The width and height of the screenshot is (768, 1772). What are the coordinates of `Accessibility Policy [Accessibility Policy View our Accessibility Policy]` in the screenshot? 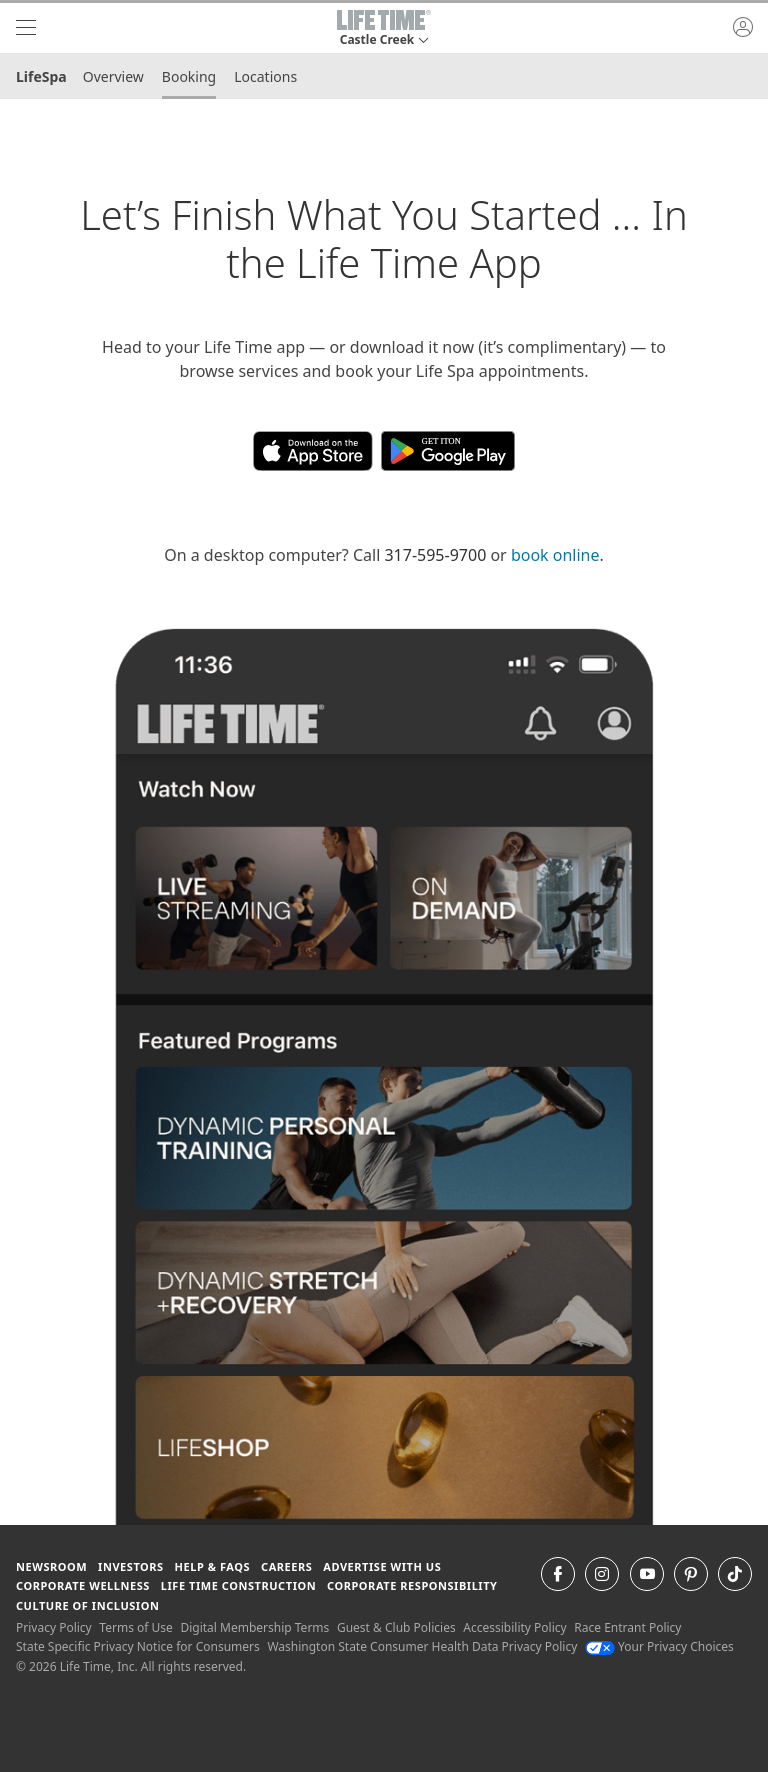 It's located at (514, 1627).